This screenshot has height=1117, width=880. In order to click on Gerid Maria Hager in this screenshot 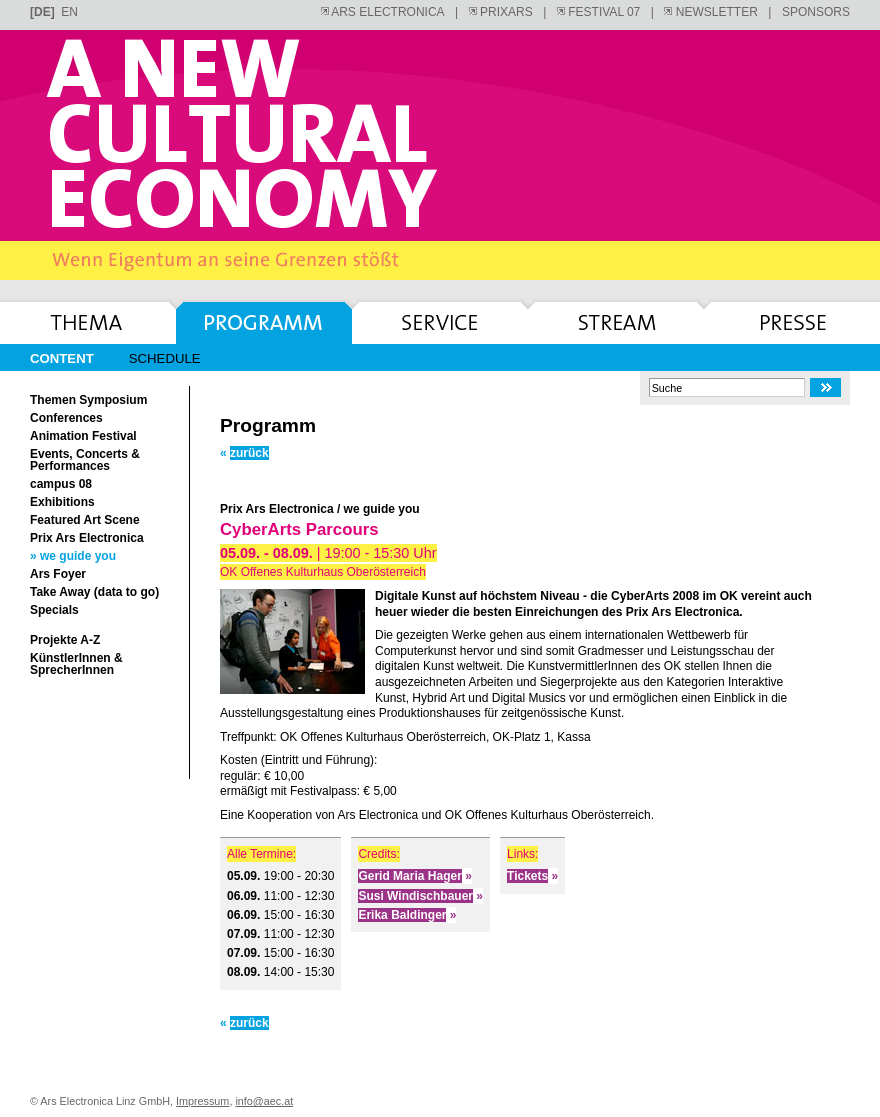, I will do `click(414, 876)`.